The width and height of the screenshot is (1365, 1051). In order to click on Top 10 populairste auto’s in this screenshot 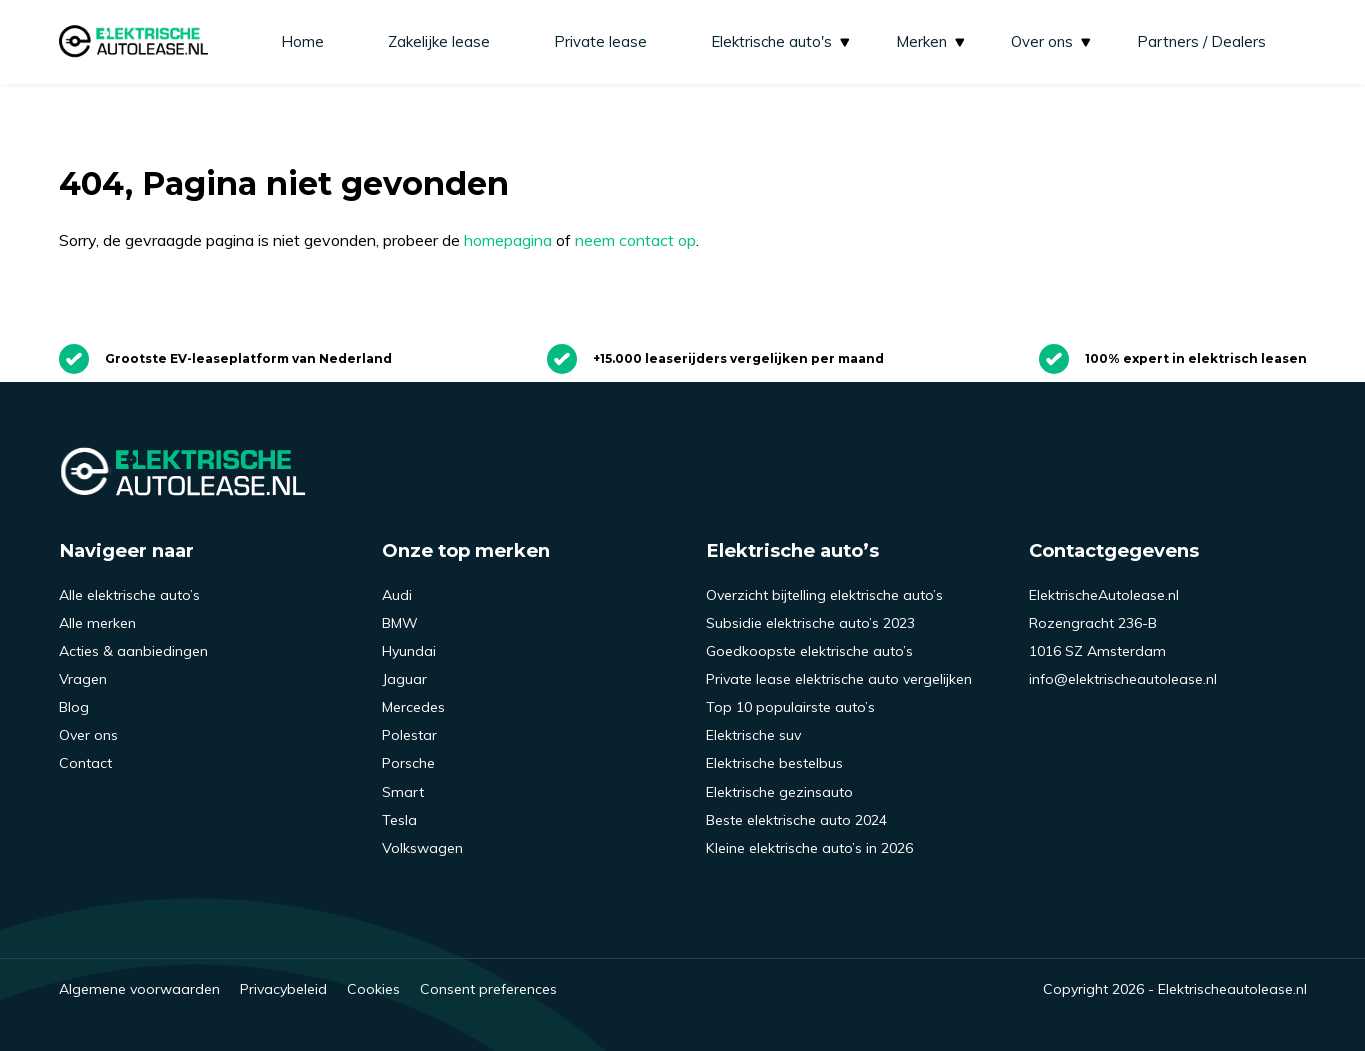, I will do `click(790, 707)`.